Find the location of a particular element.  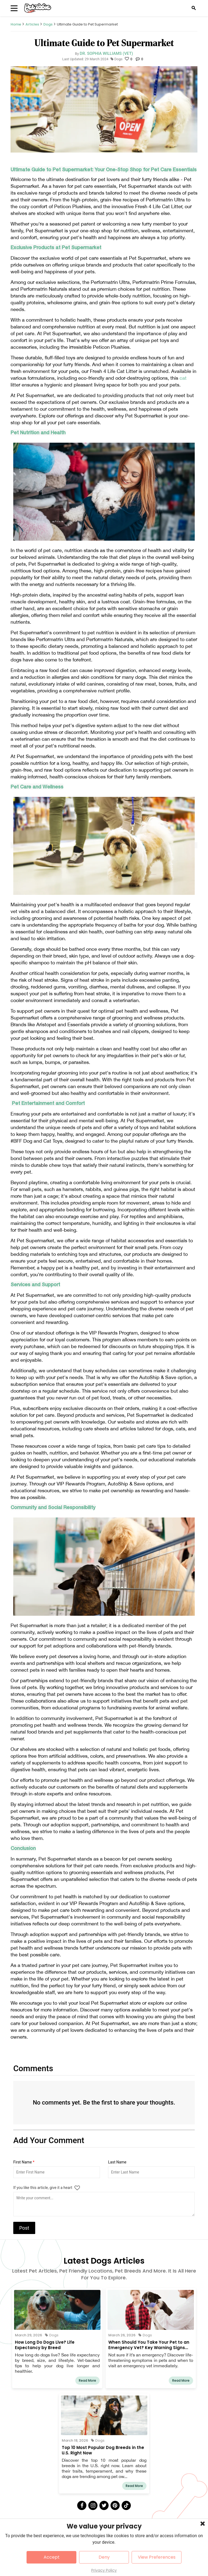

First Name is located at coordinates (23, 2162).